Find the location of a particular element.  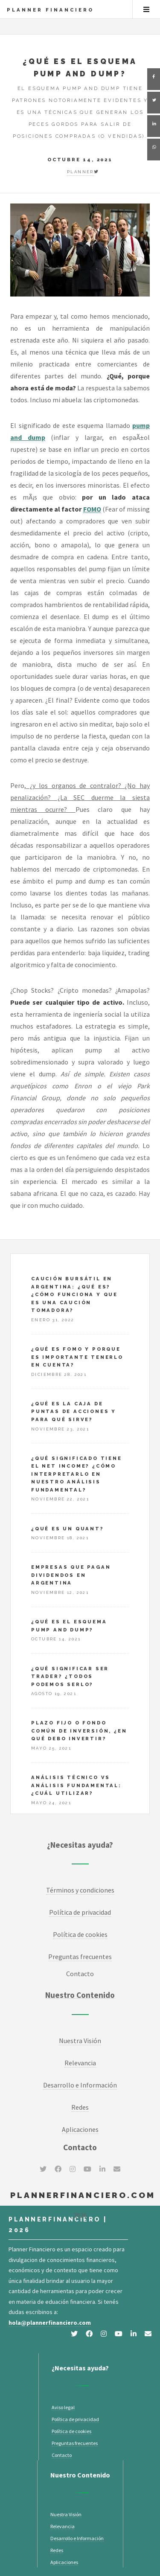

Política de privacidad is located at coordinates (80, 1912).